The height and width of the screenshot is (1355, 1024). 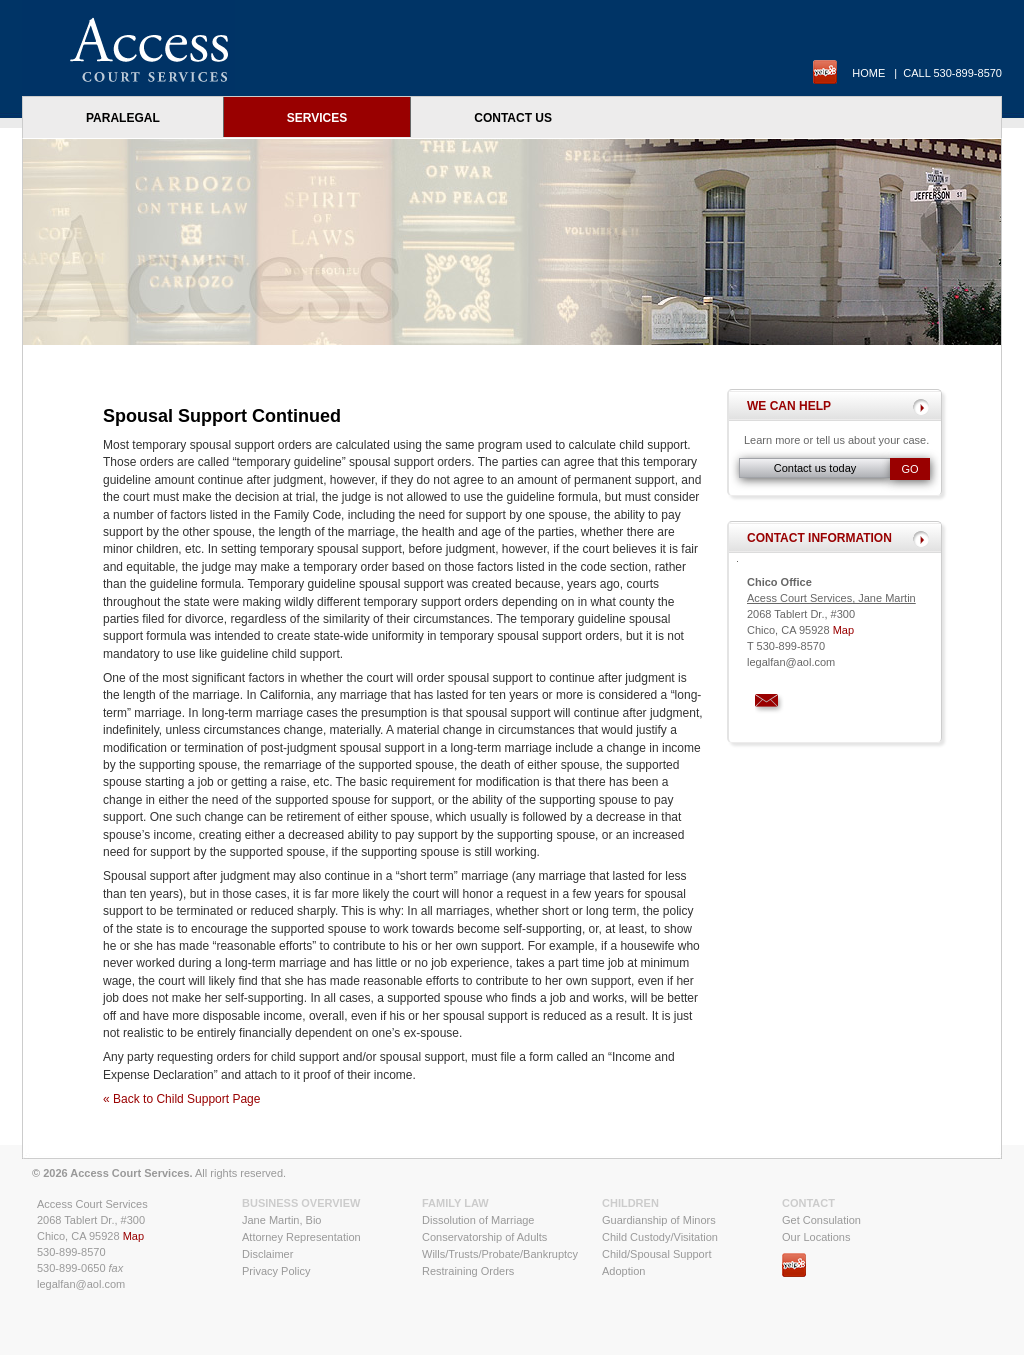 What do you see at coordinates (276, 1271) in the screenshot?
I see `Privacy Policy` at bounding box center [276, 1271].